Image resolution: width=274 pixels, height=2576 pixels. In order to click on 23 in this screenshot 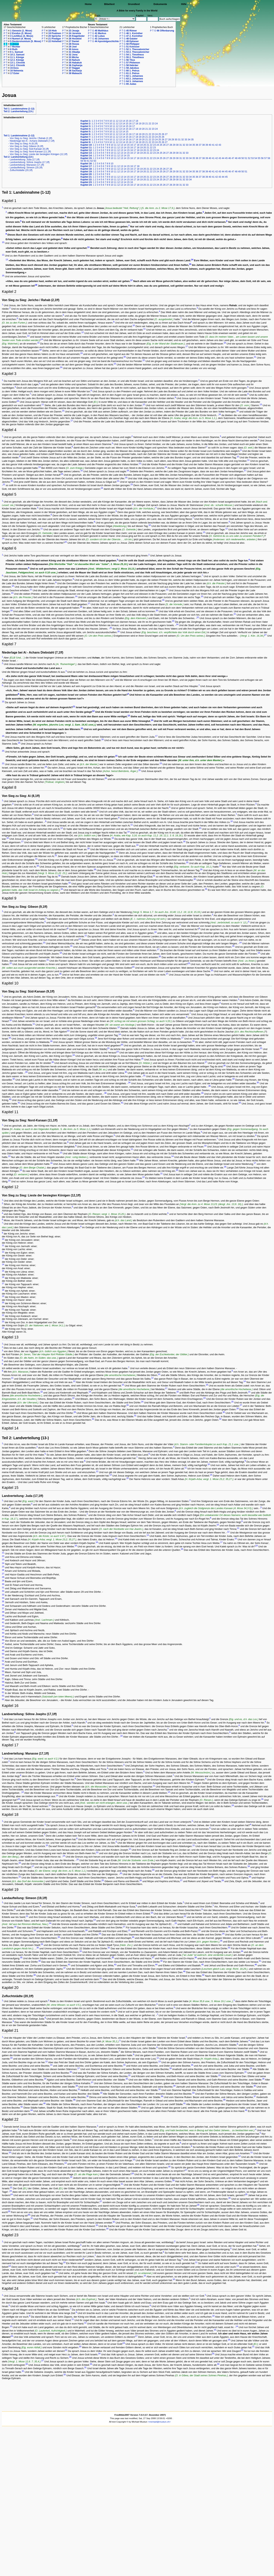, I will do `click(153, 123)`.